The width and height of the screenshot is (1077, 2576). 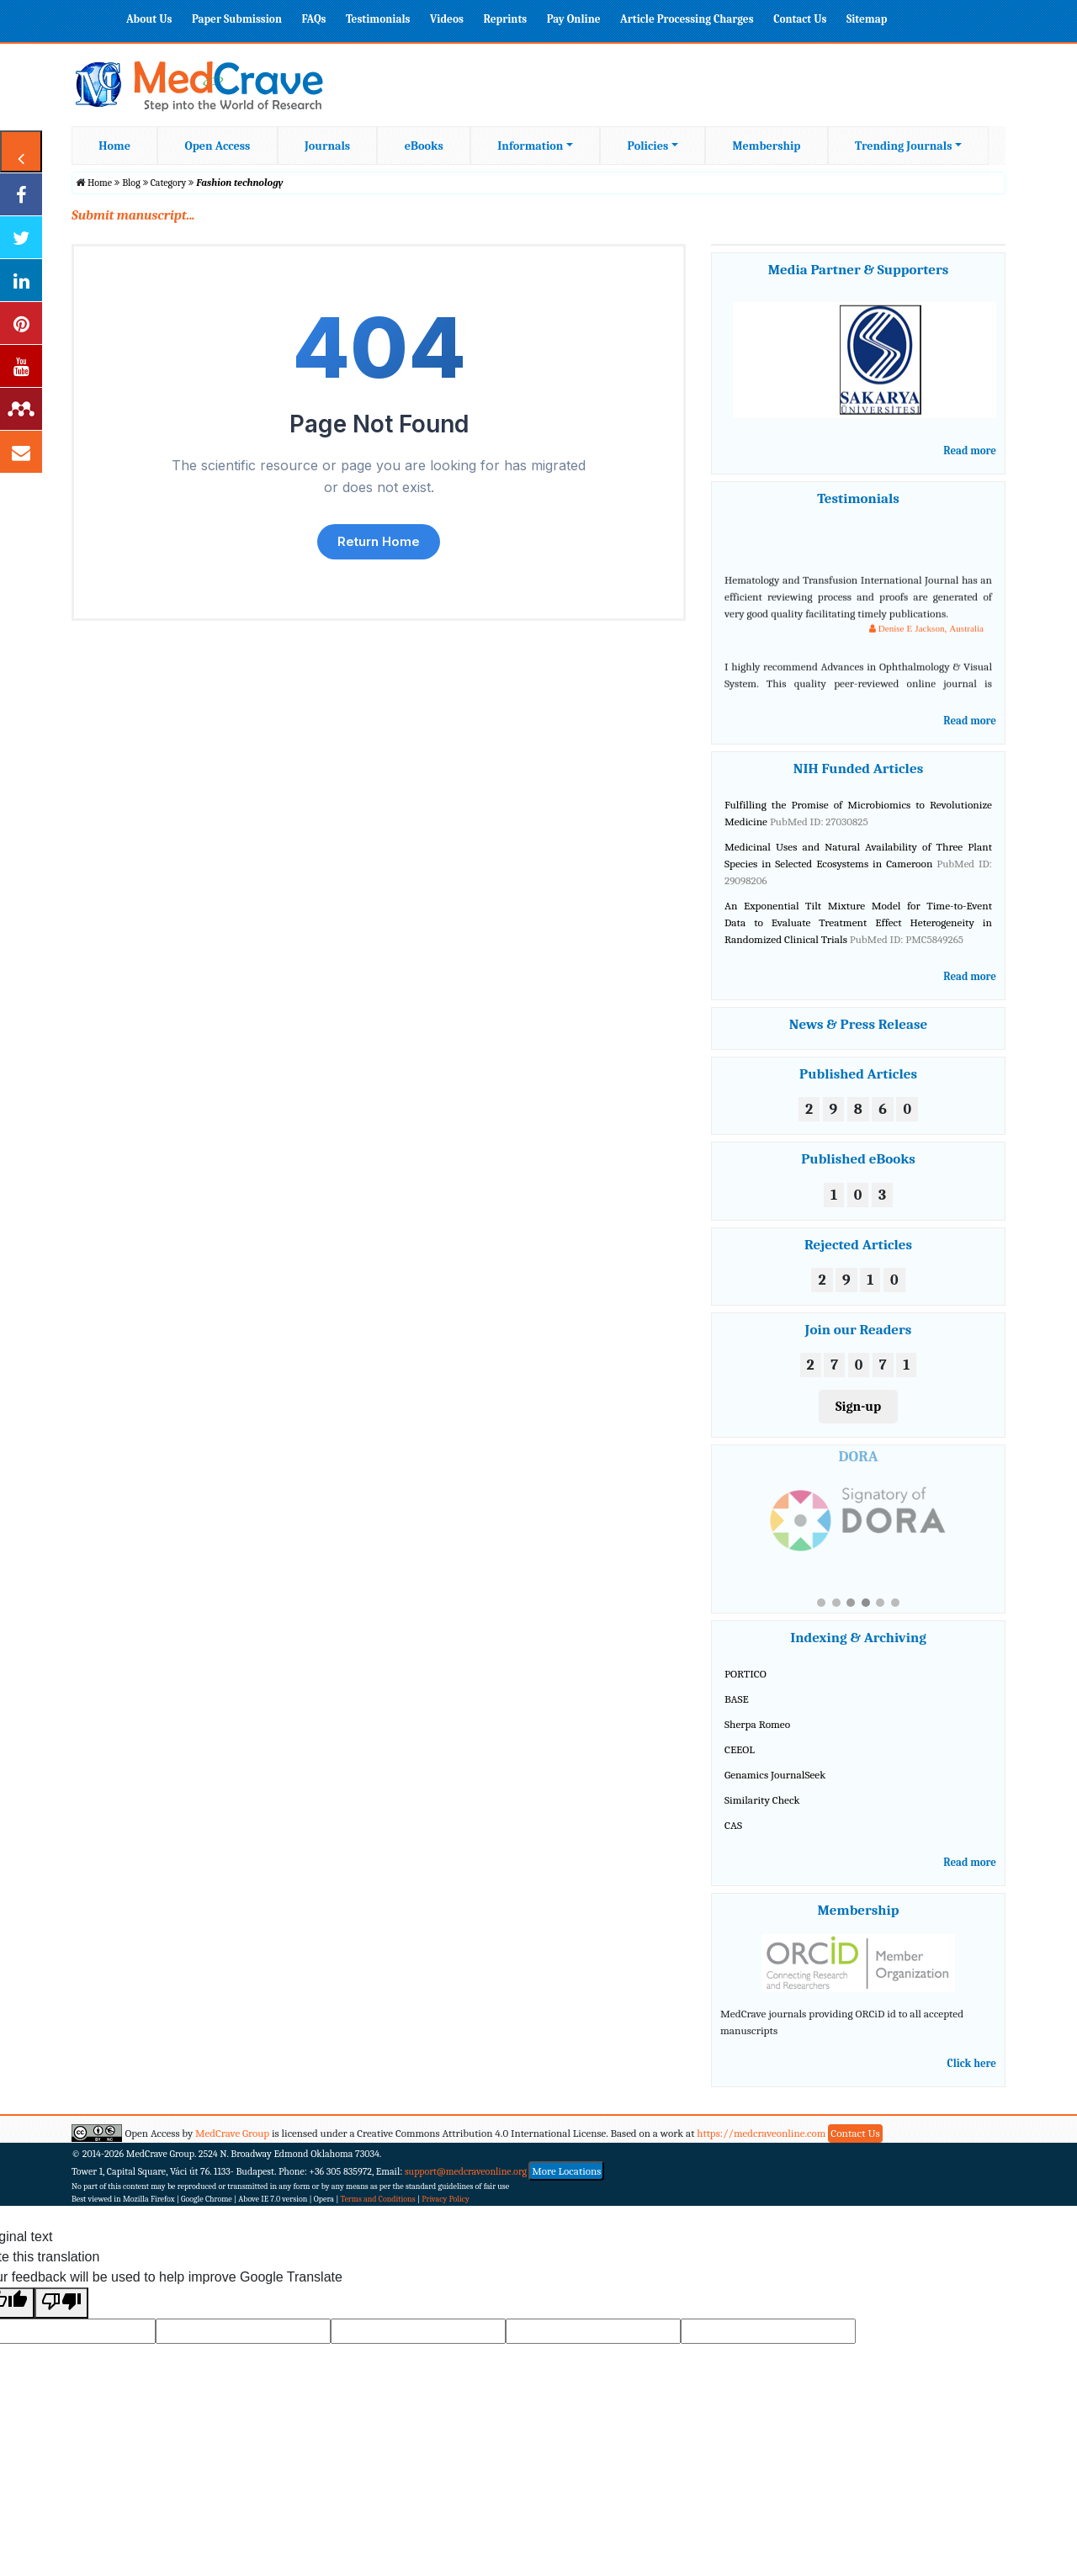 I want to click on Reprints, so click(x=505, y=19).